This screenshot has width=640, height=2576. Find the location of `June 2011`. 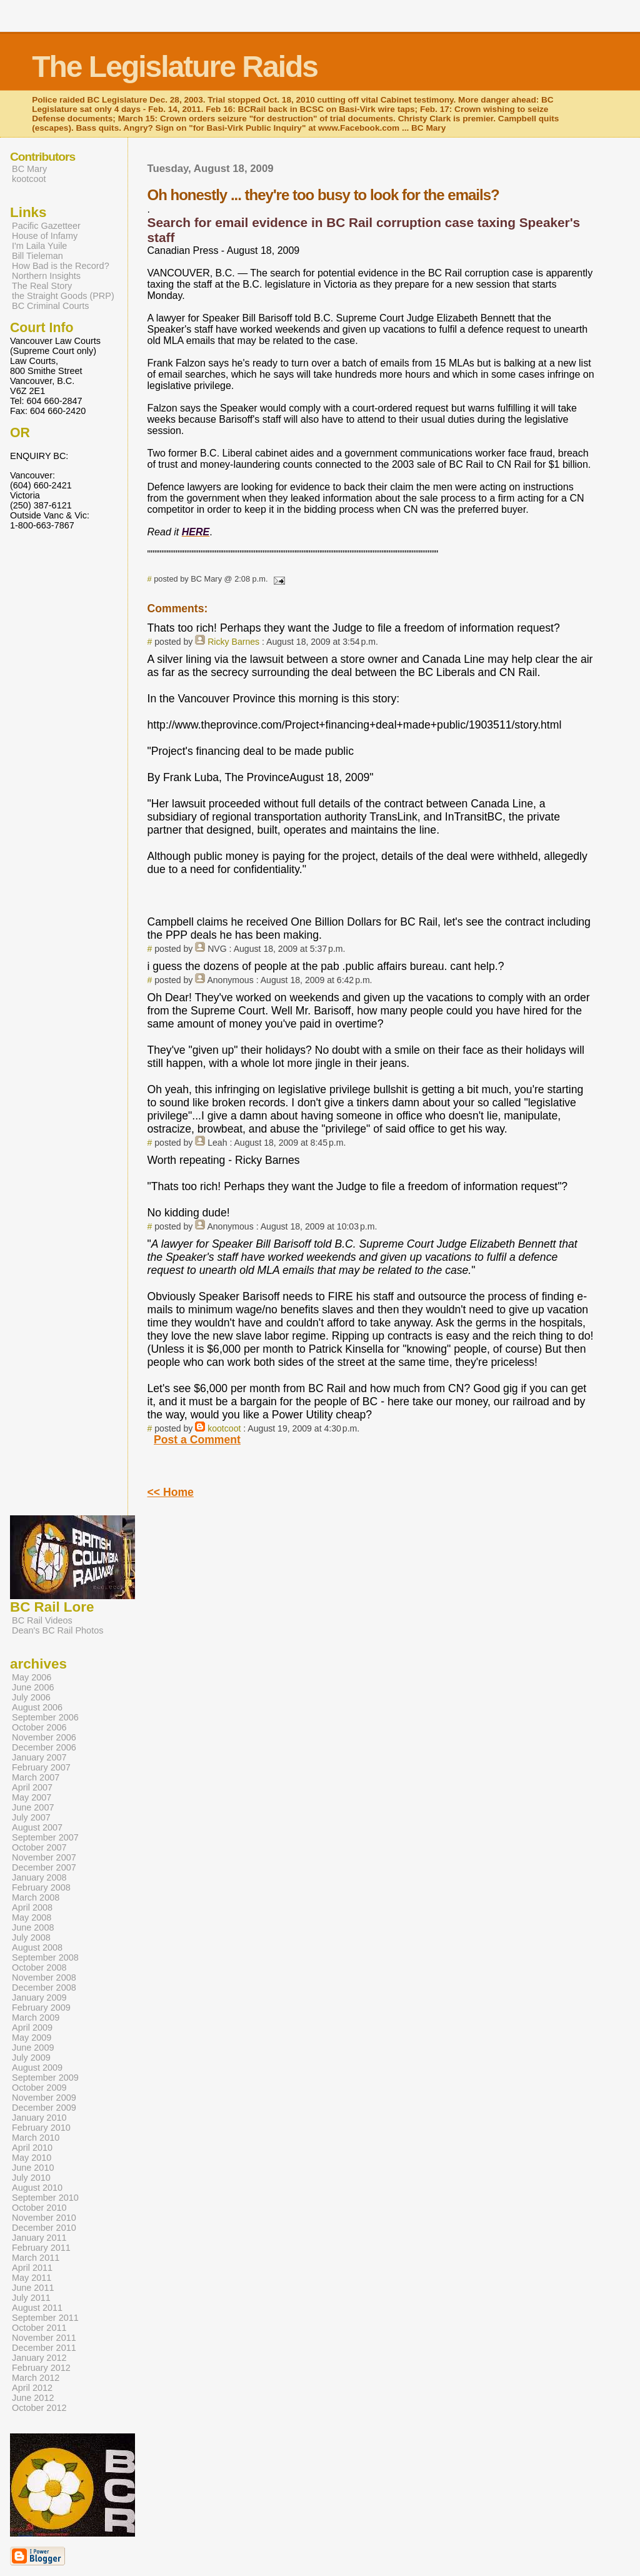

June 2011 is located at coordinates (33, 2288).